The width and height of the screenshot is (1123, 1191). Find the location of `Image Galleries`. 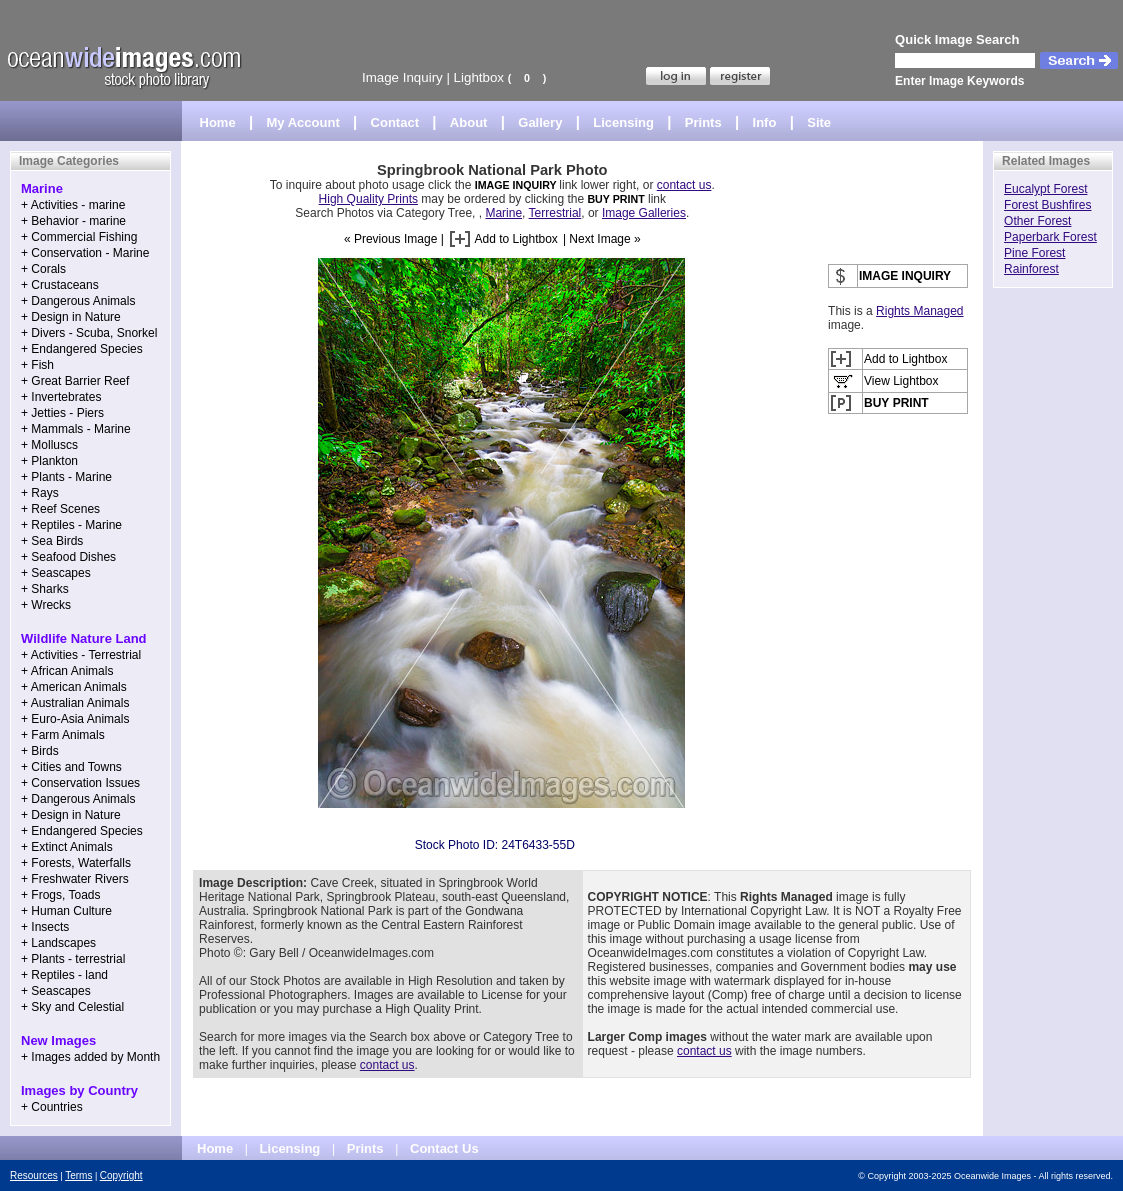

Image Galleries is located at coordinates (644, 213).